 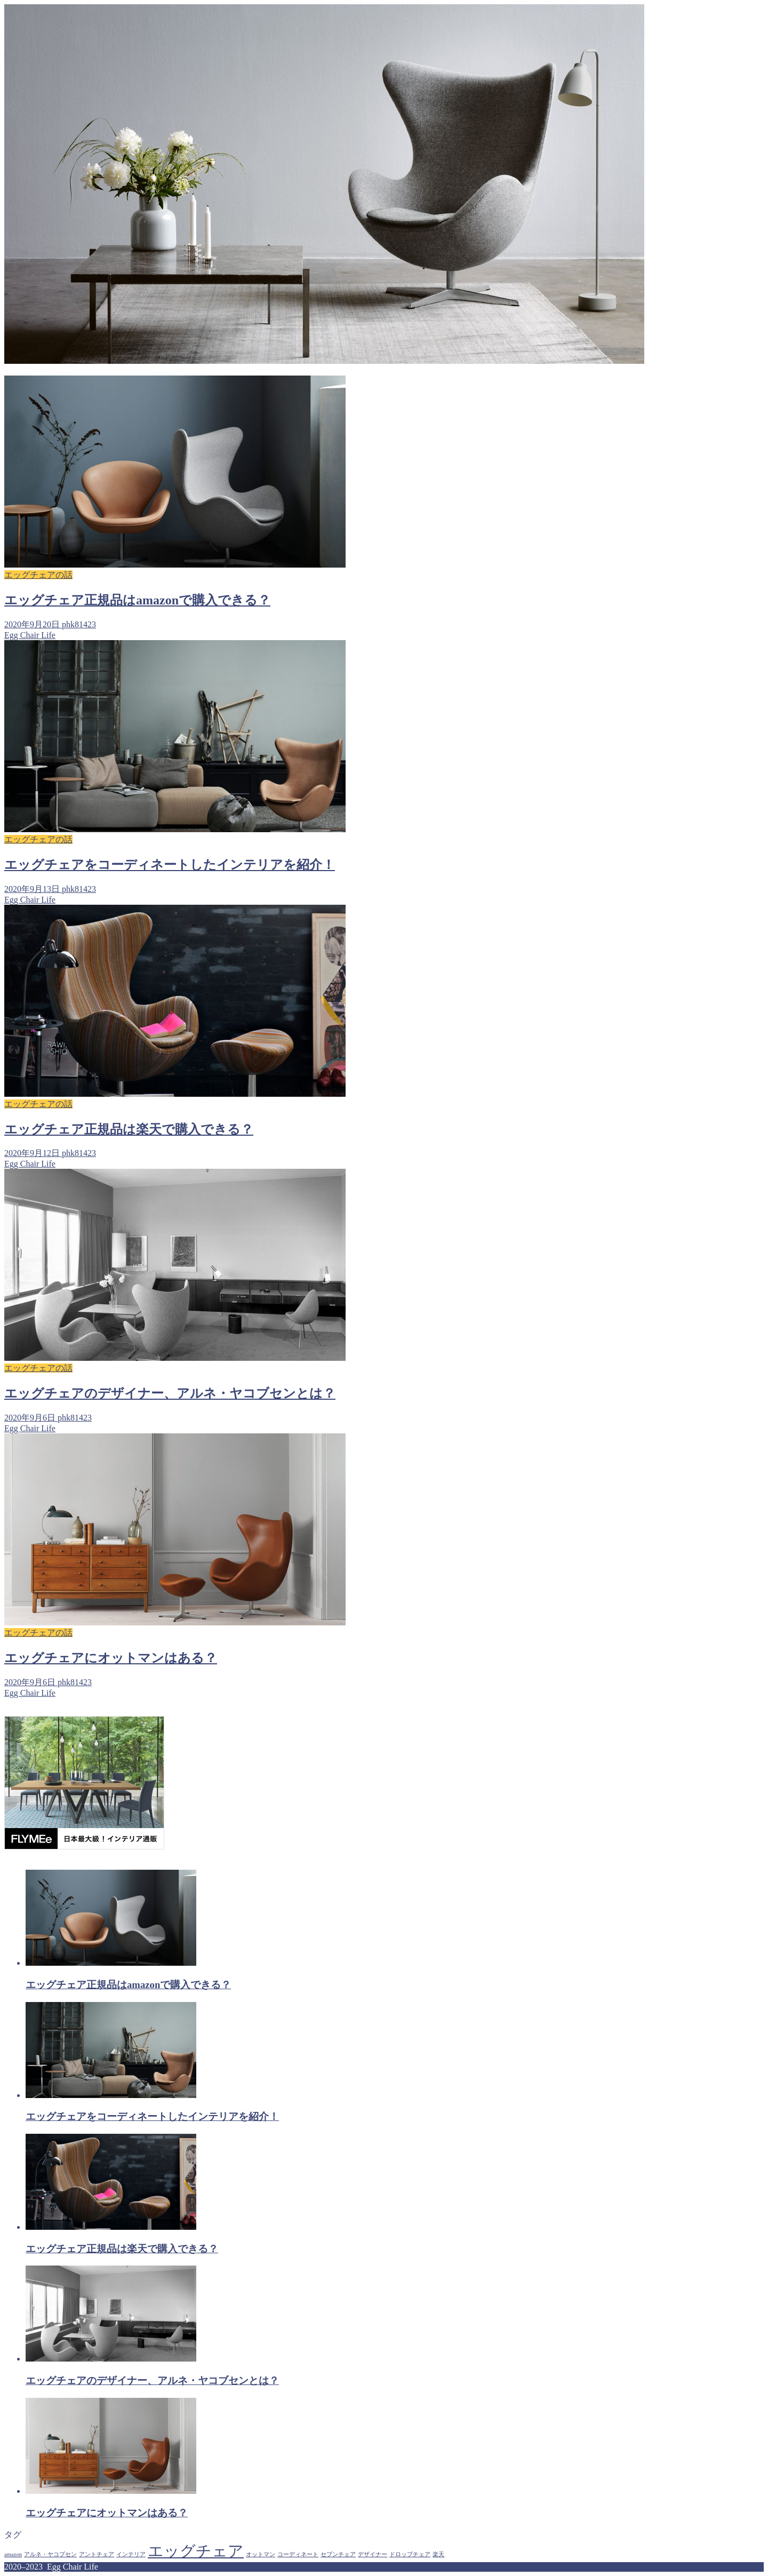 What do you see at coordinates (131, 2554) in the screenshot?
I see `インテリア [インテリア (1個の項目)]` at bounding box center [131, 2554].